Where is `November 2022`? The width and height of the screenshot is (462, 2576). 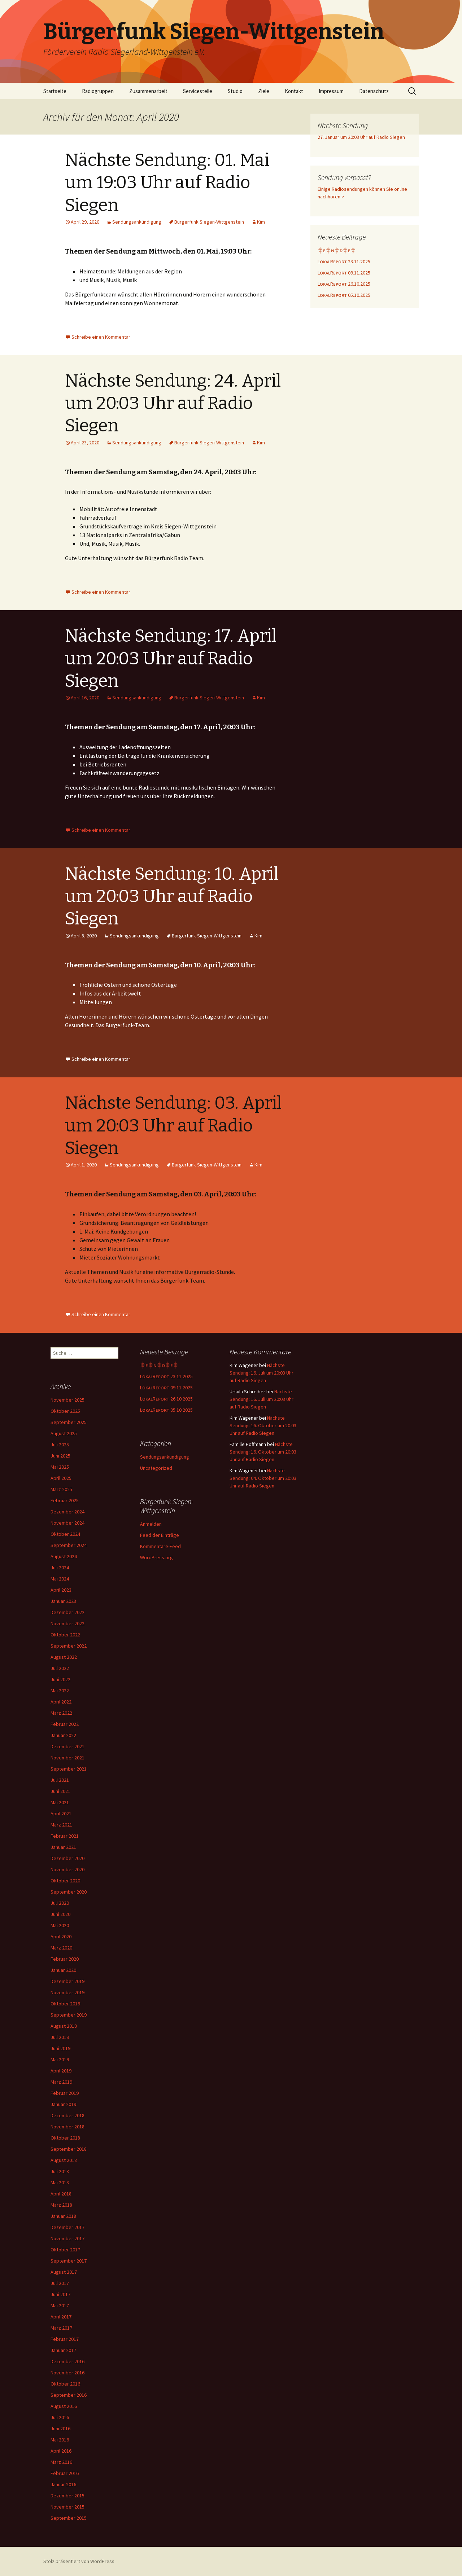
November 2022 is located at coordinates (67, 1623).